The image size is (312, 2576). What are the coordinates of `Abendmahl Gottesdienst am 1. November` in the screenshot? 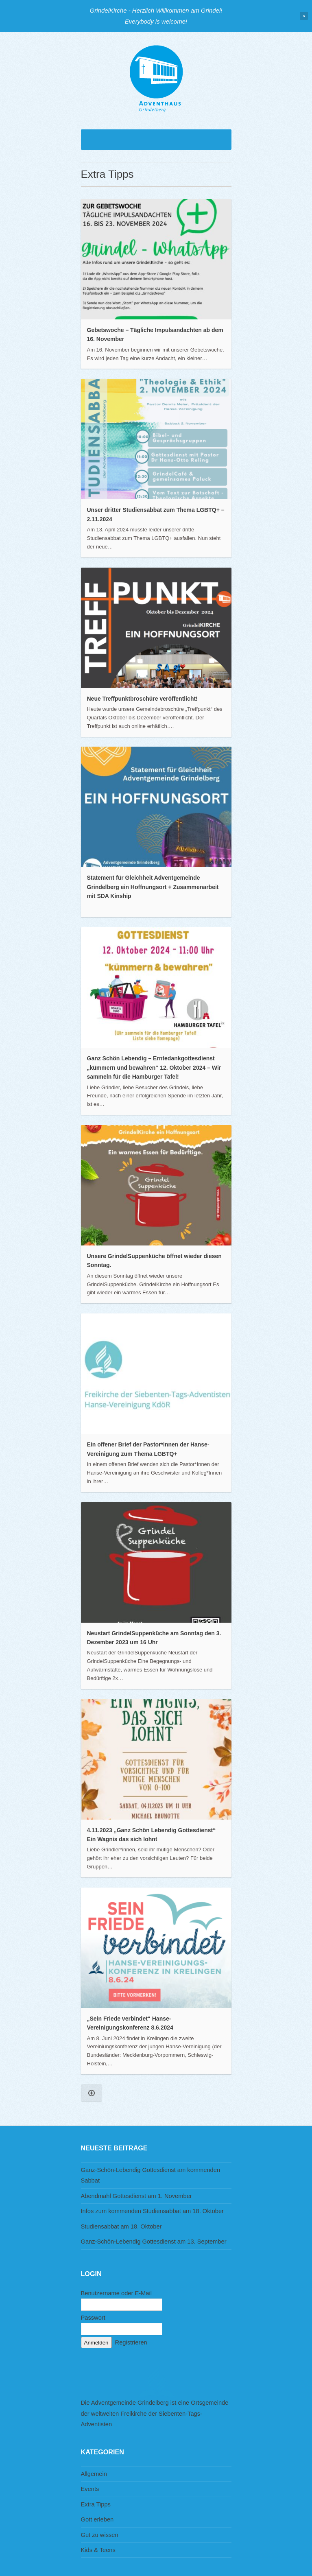 It's located at (136, 2196).